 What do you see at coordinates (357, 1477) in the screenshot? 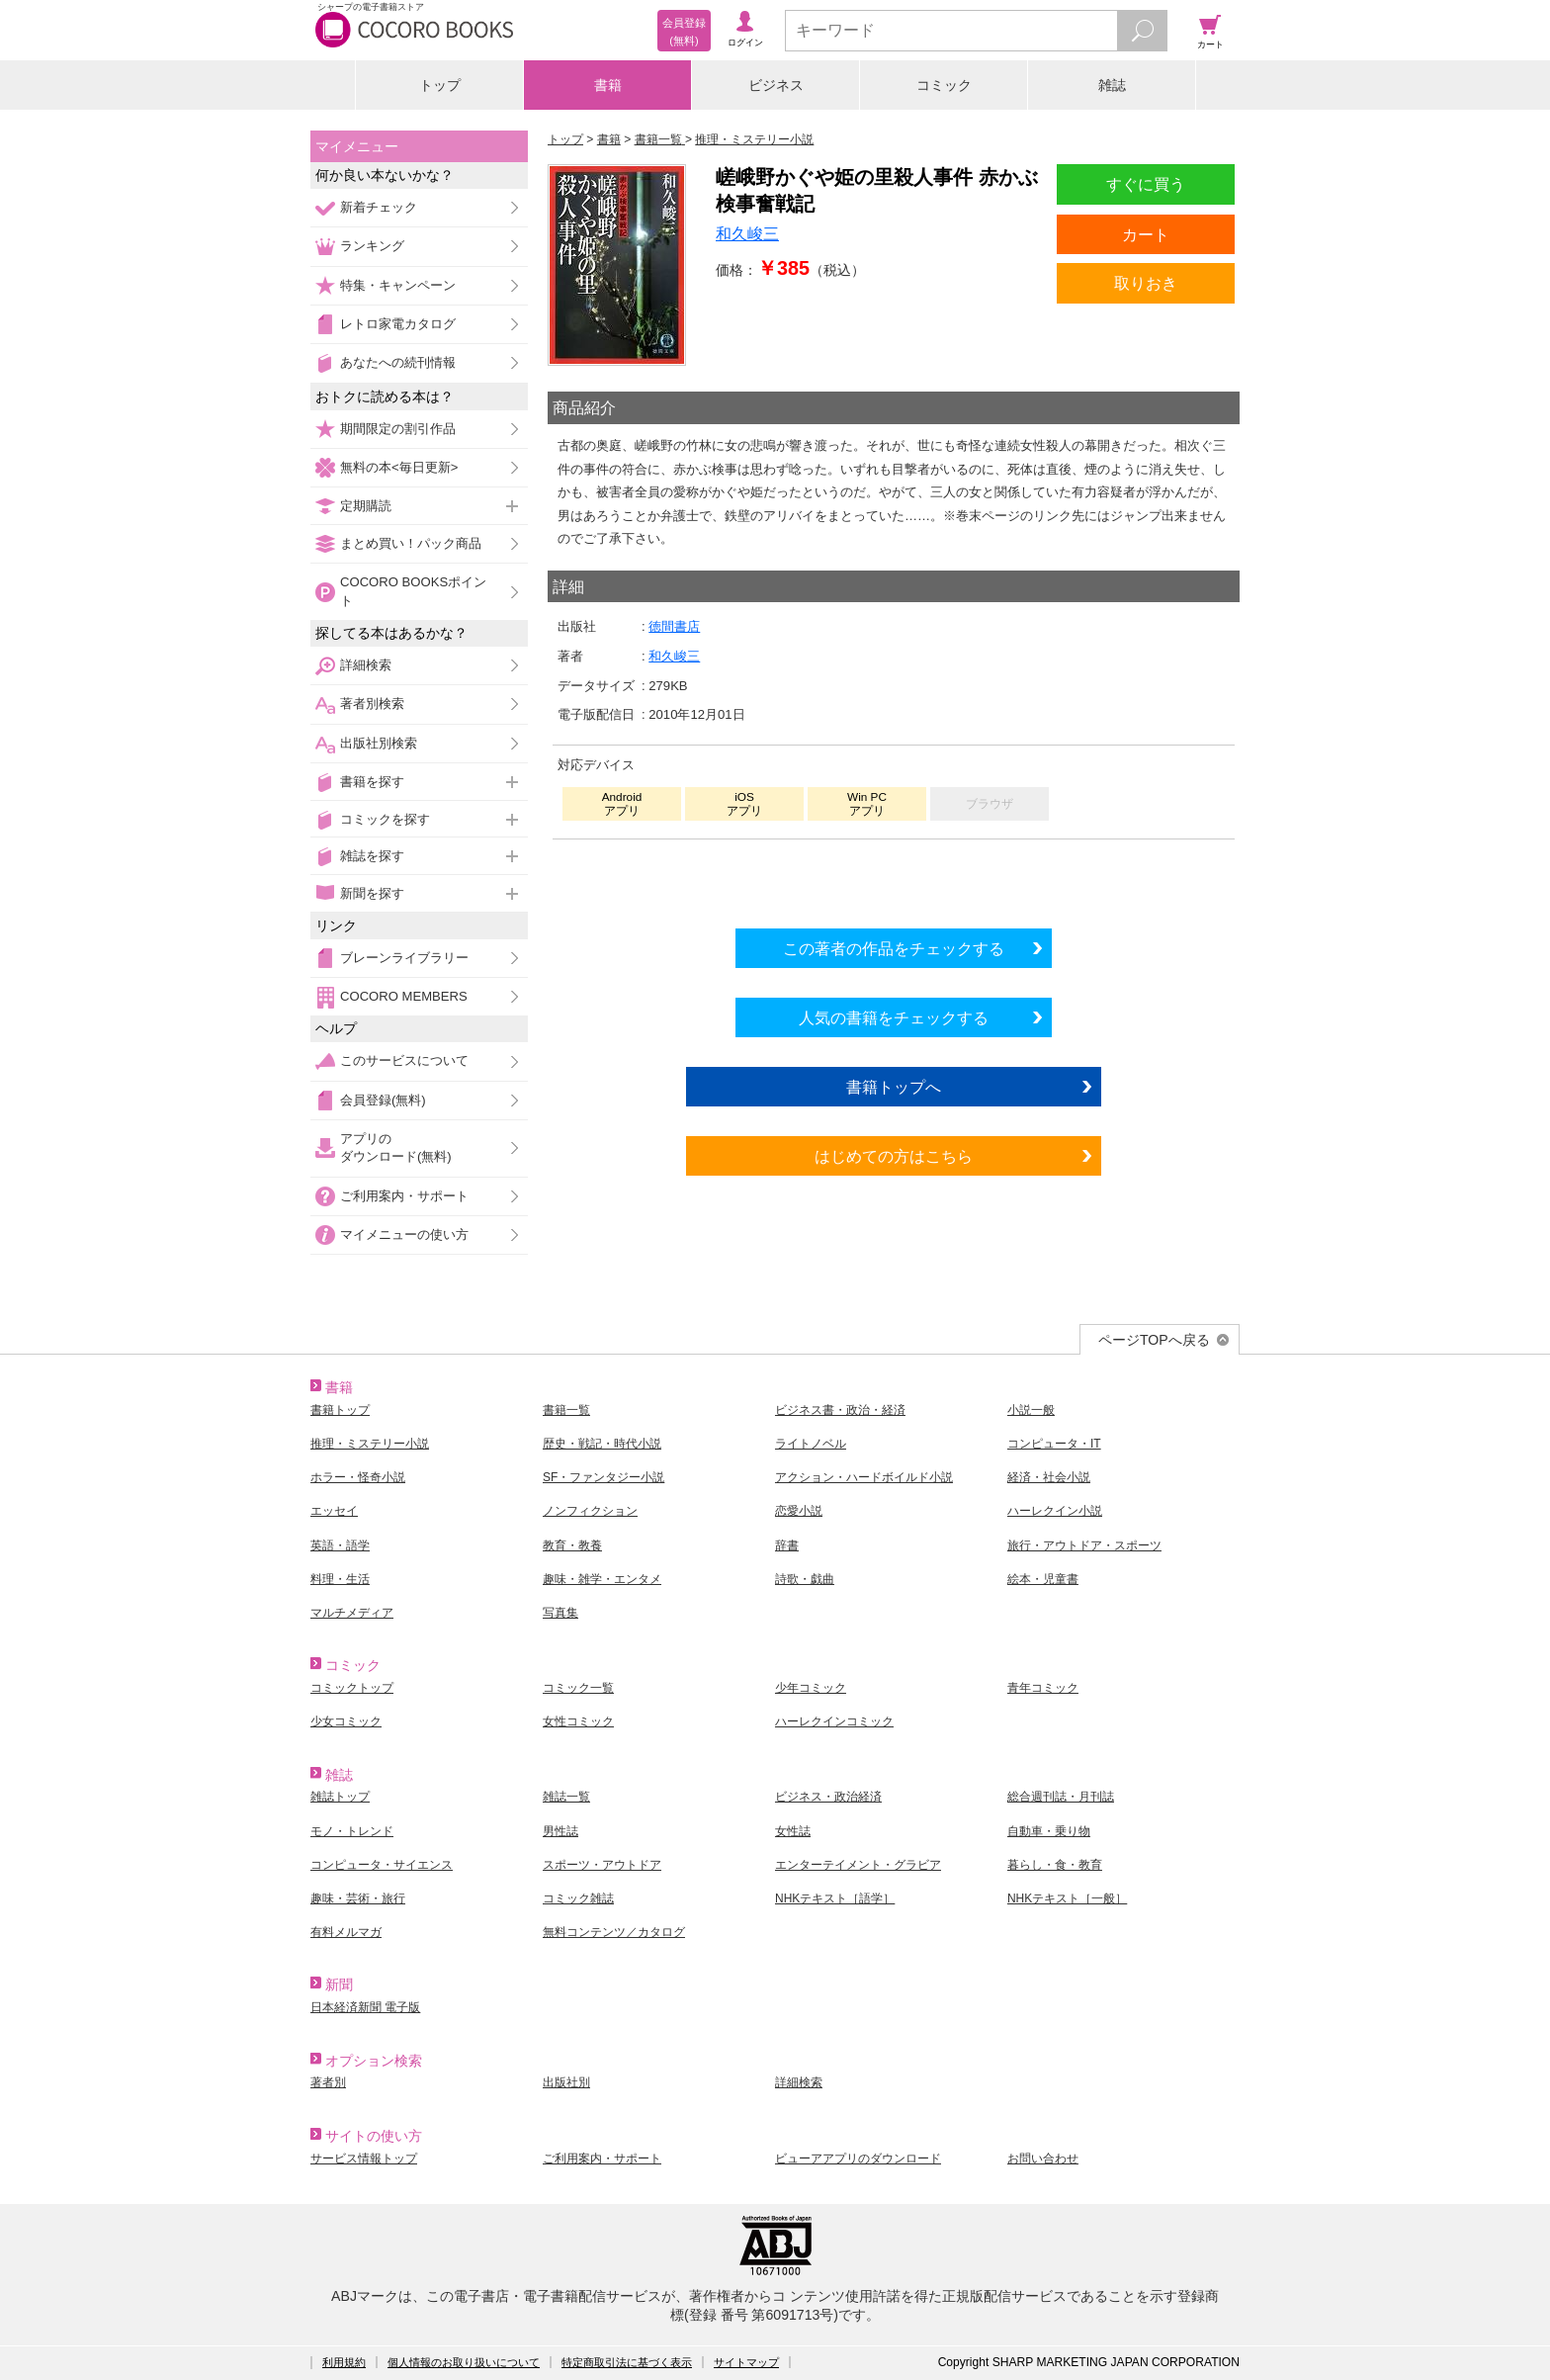
I see `ホラー・怪奇小説` at bounding box center [357, 1477].